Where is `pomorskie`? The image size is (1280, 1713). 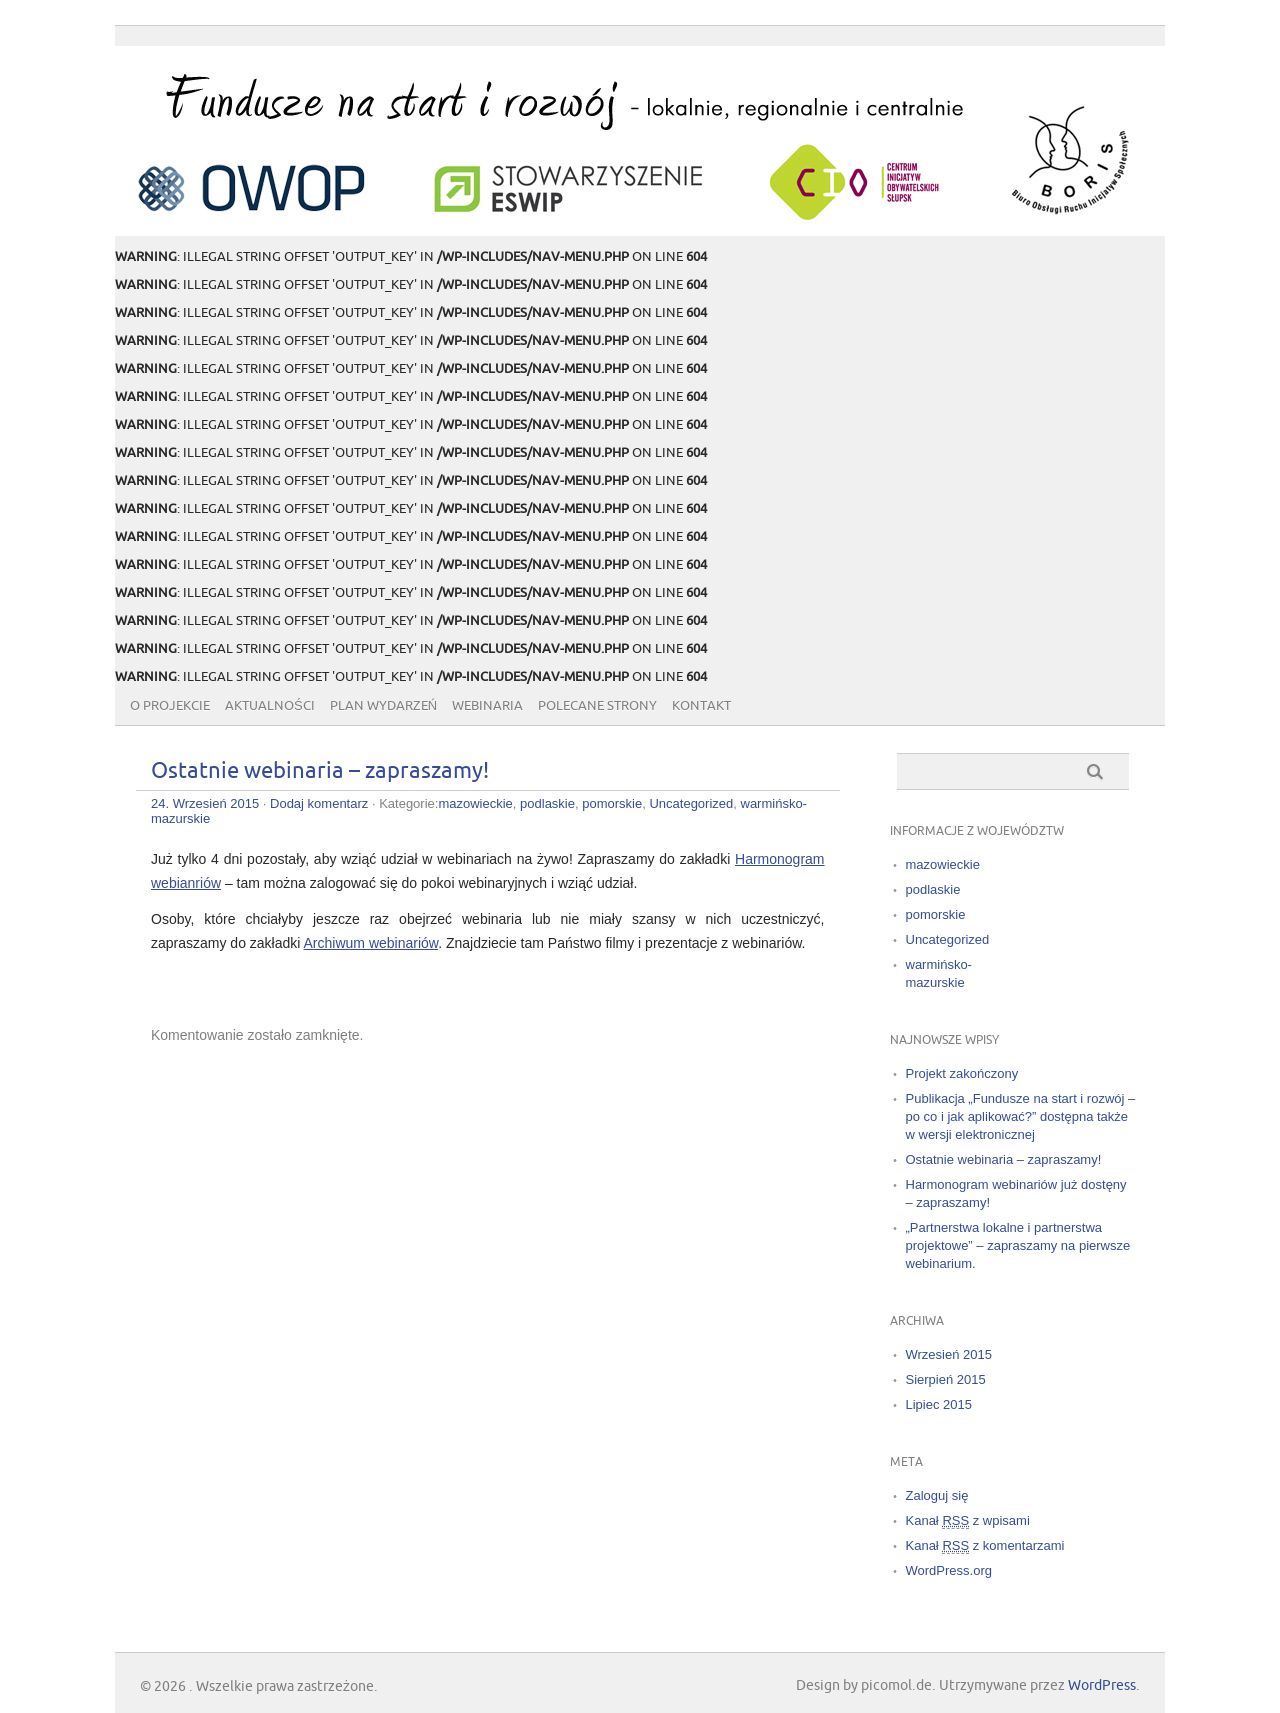
pomorskie is located at coordinates (612, 803).